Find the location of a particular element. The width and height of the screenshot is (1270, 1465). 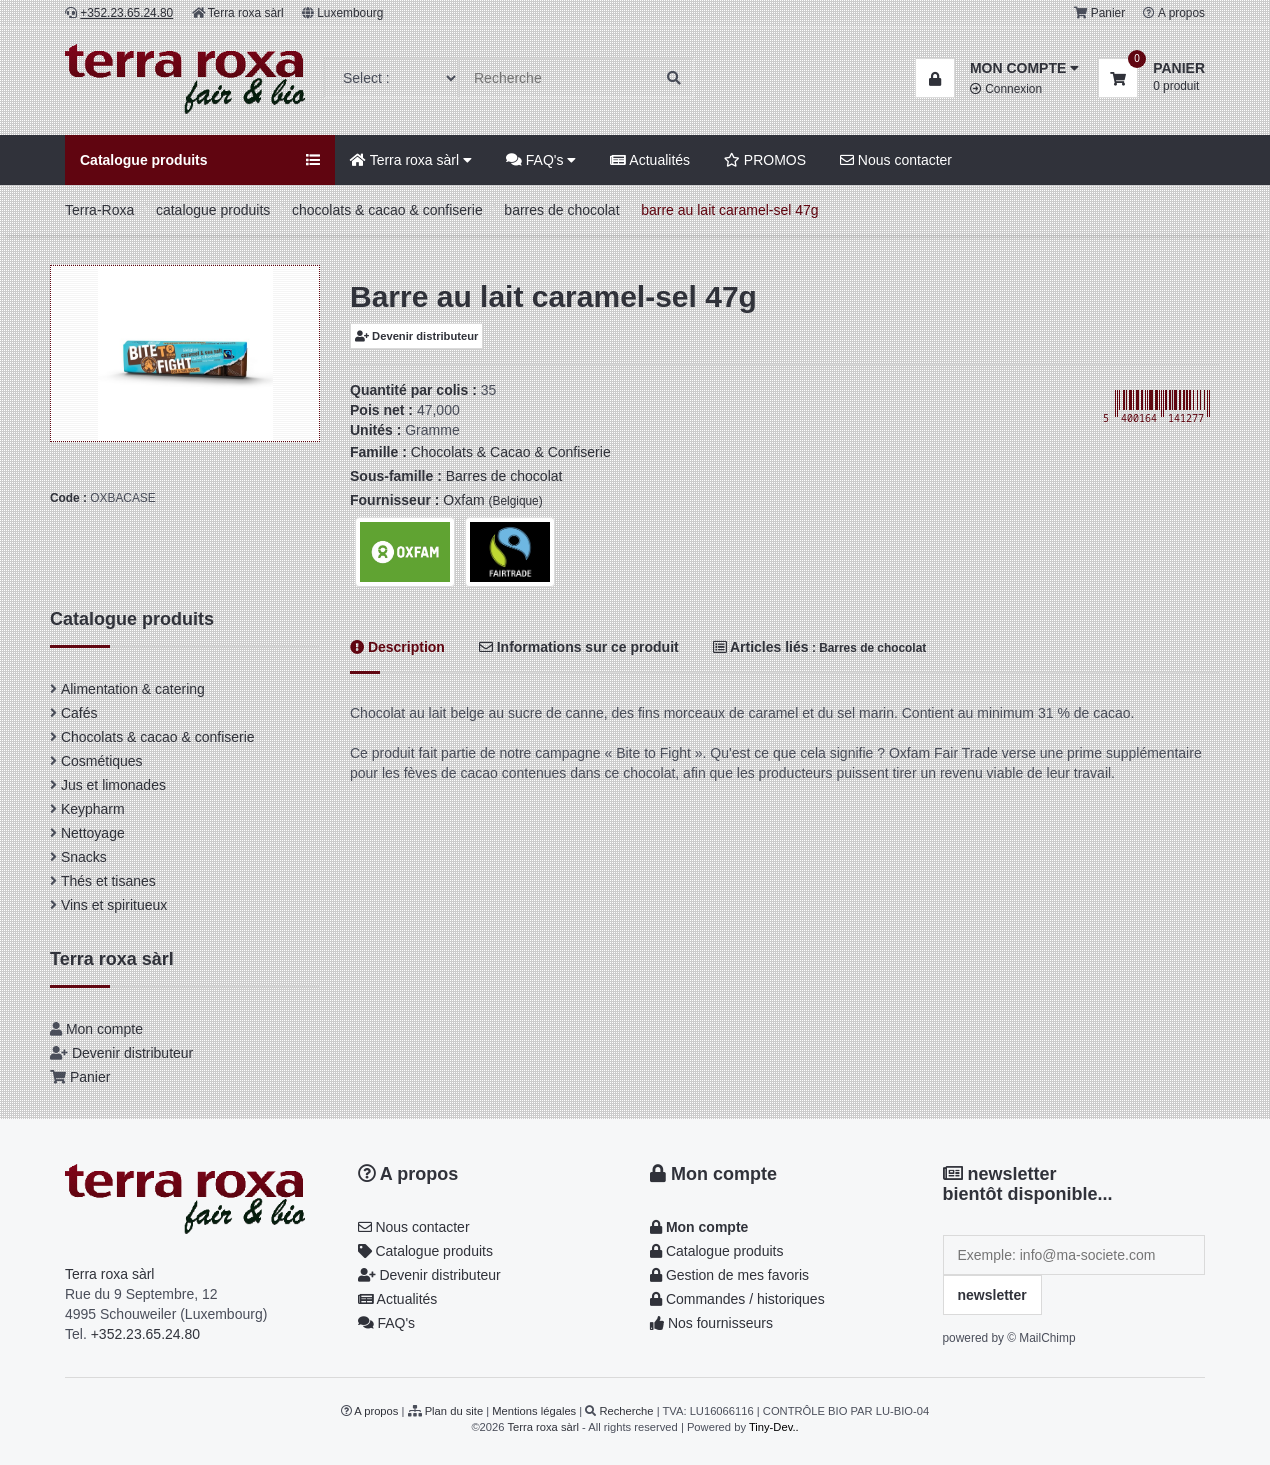

FAQ's is located at coordinates (541, 160).